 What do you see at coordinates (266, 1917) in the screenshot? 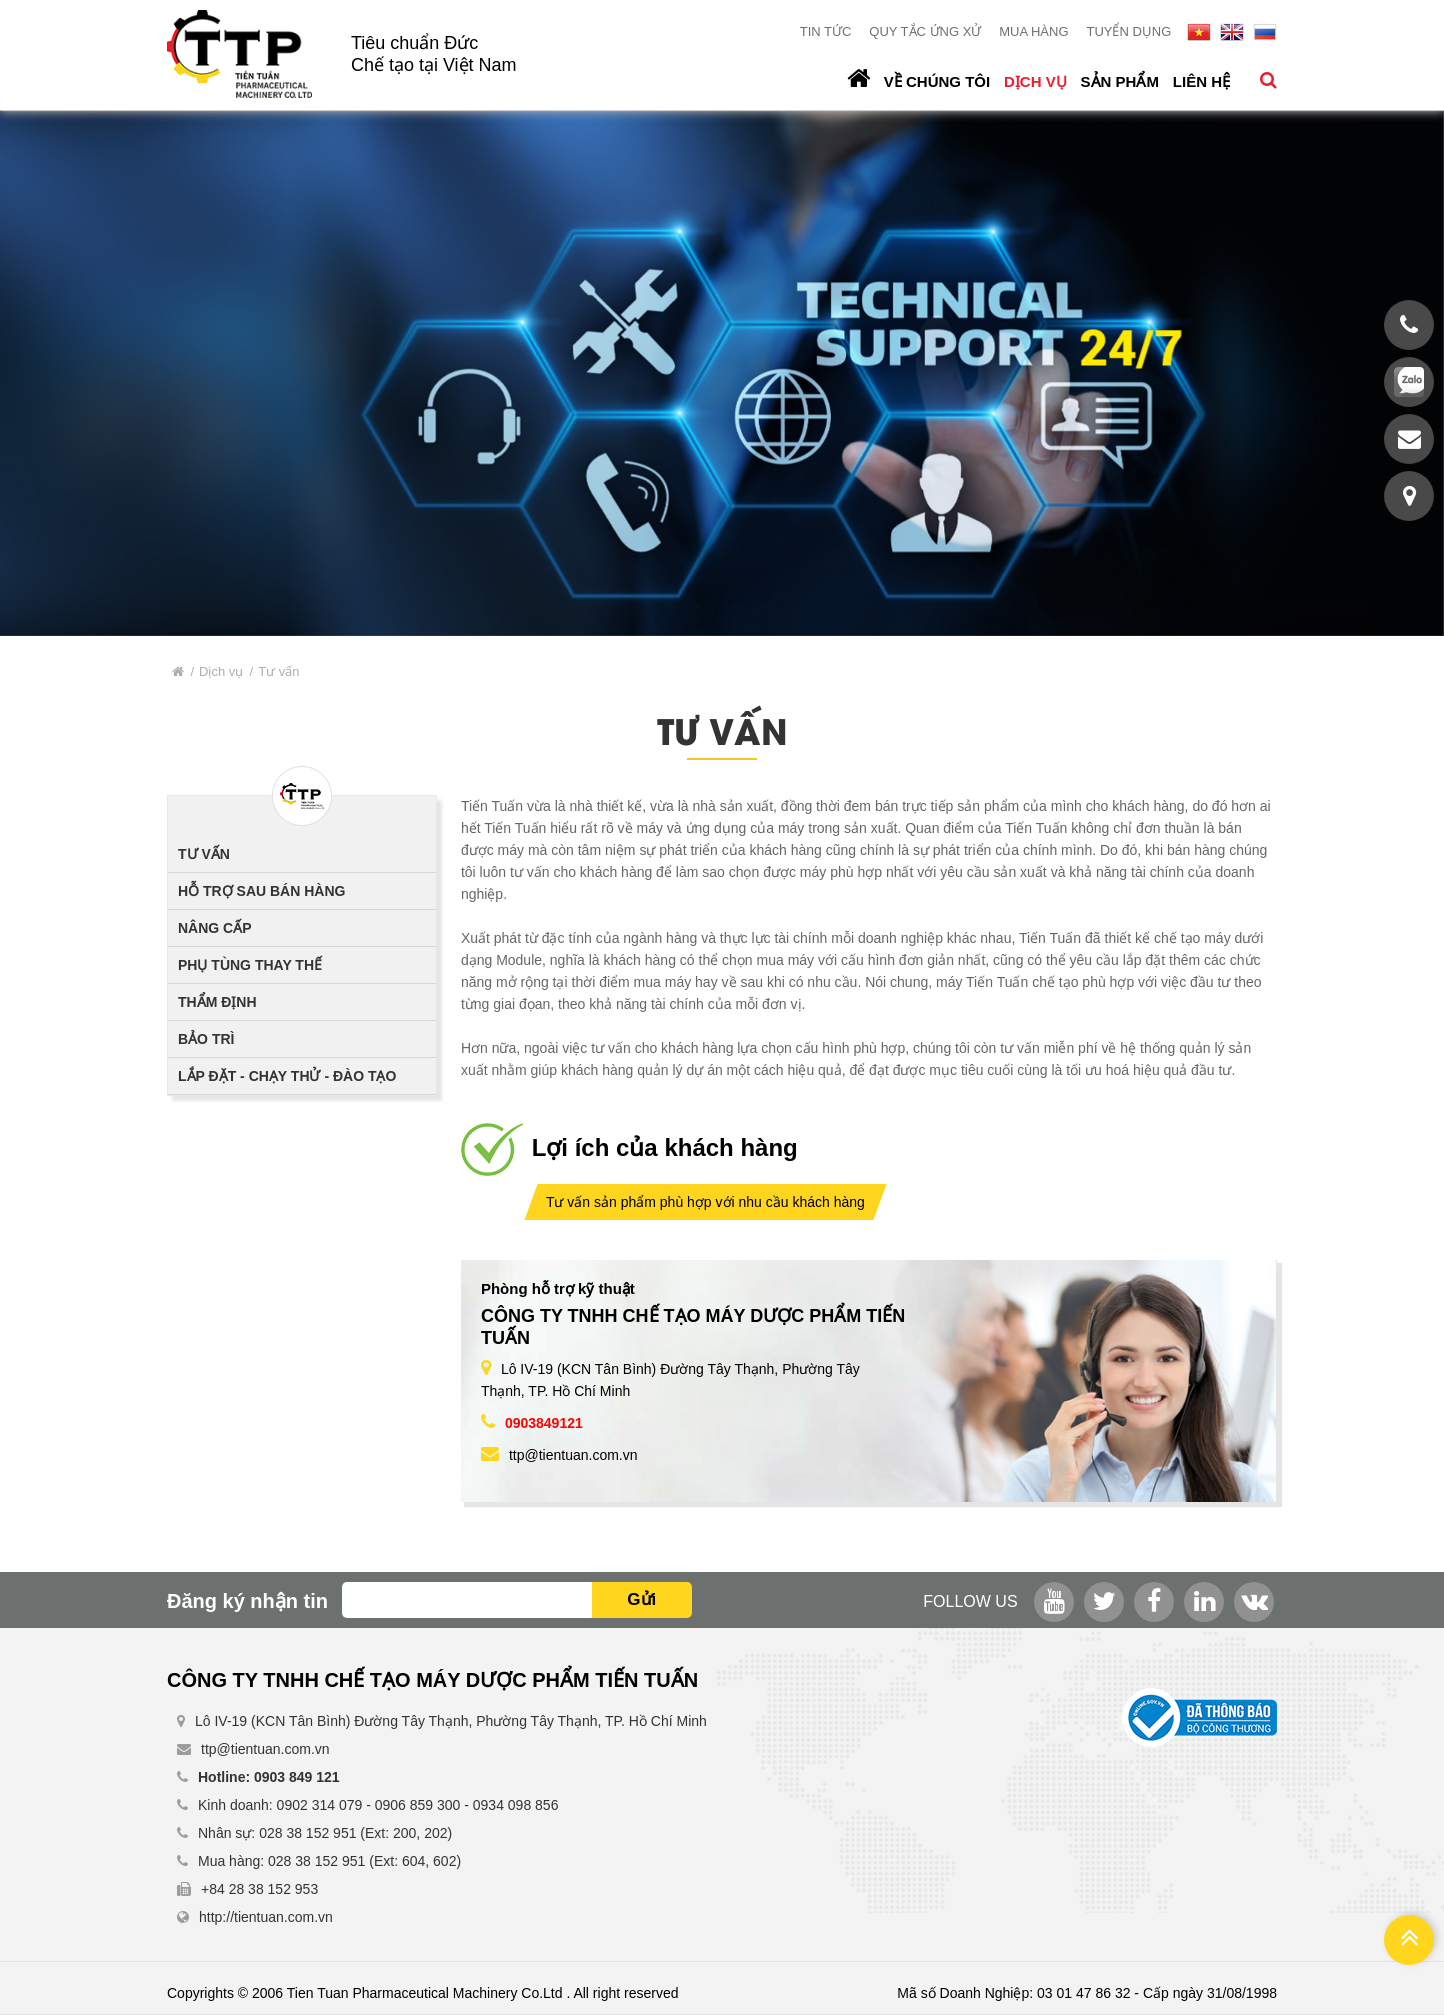
I see `http://tientuan.com.vn` at bounding box center [266, 1917].